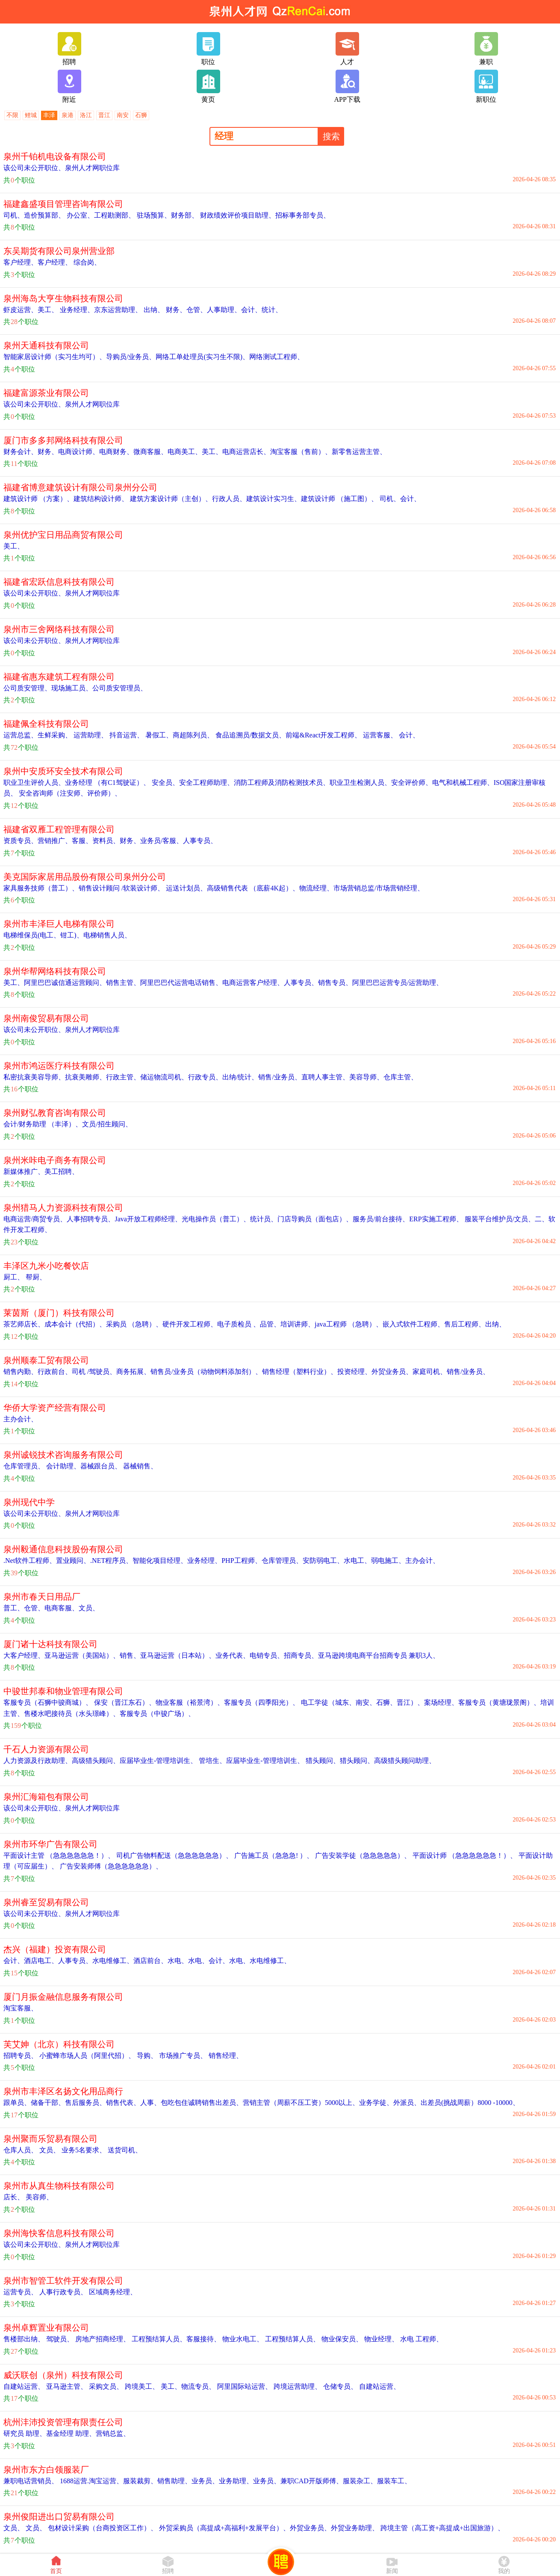 The height and width of the screenshot is (2576, 560). Describe the element at coordinates (63, 534) in the screenshot. I see `泉州优护宝日用品商贸有限公司` at that location.